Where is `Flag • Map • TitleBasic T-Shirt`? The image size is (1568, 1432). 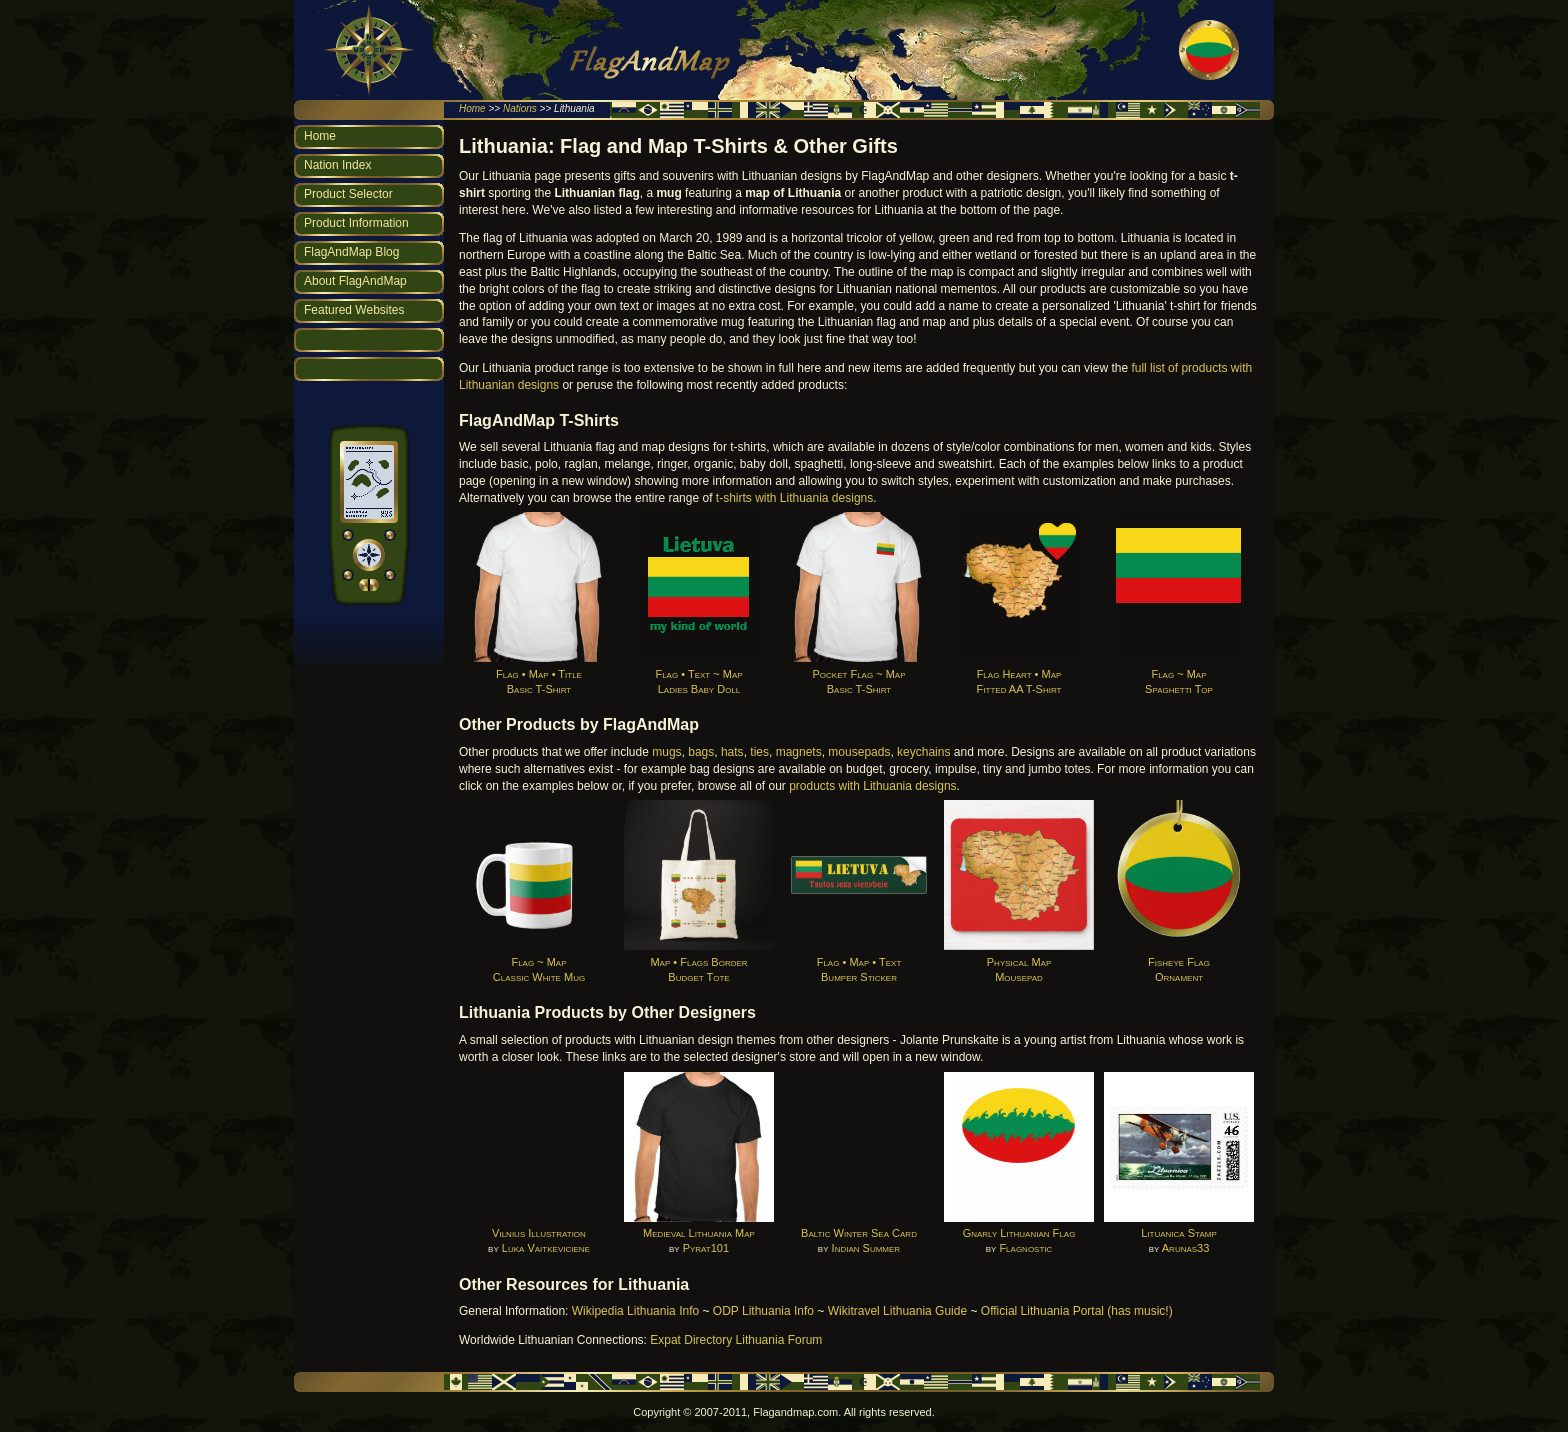
Flag • Map • TitleBasic T-Shirt is located at coordinates (539, 673).